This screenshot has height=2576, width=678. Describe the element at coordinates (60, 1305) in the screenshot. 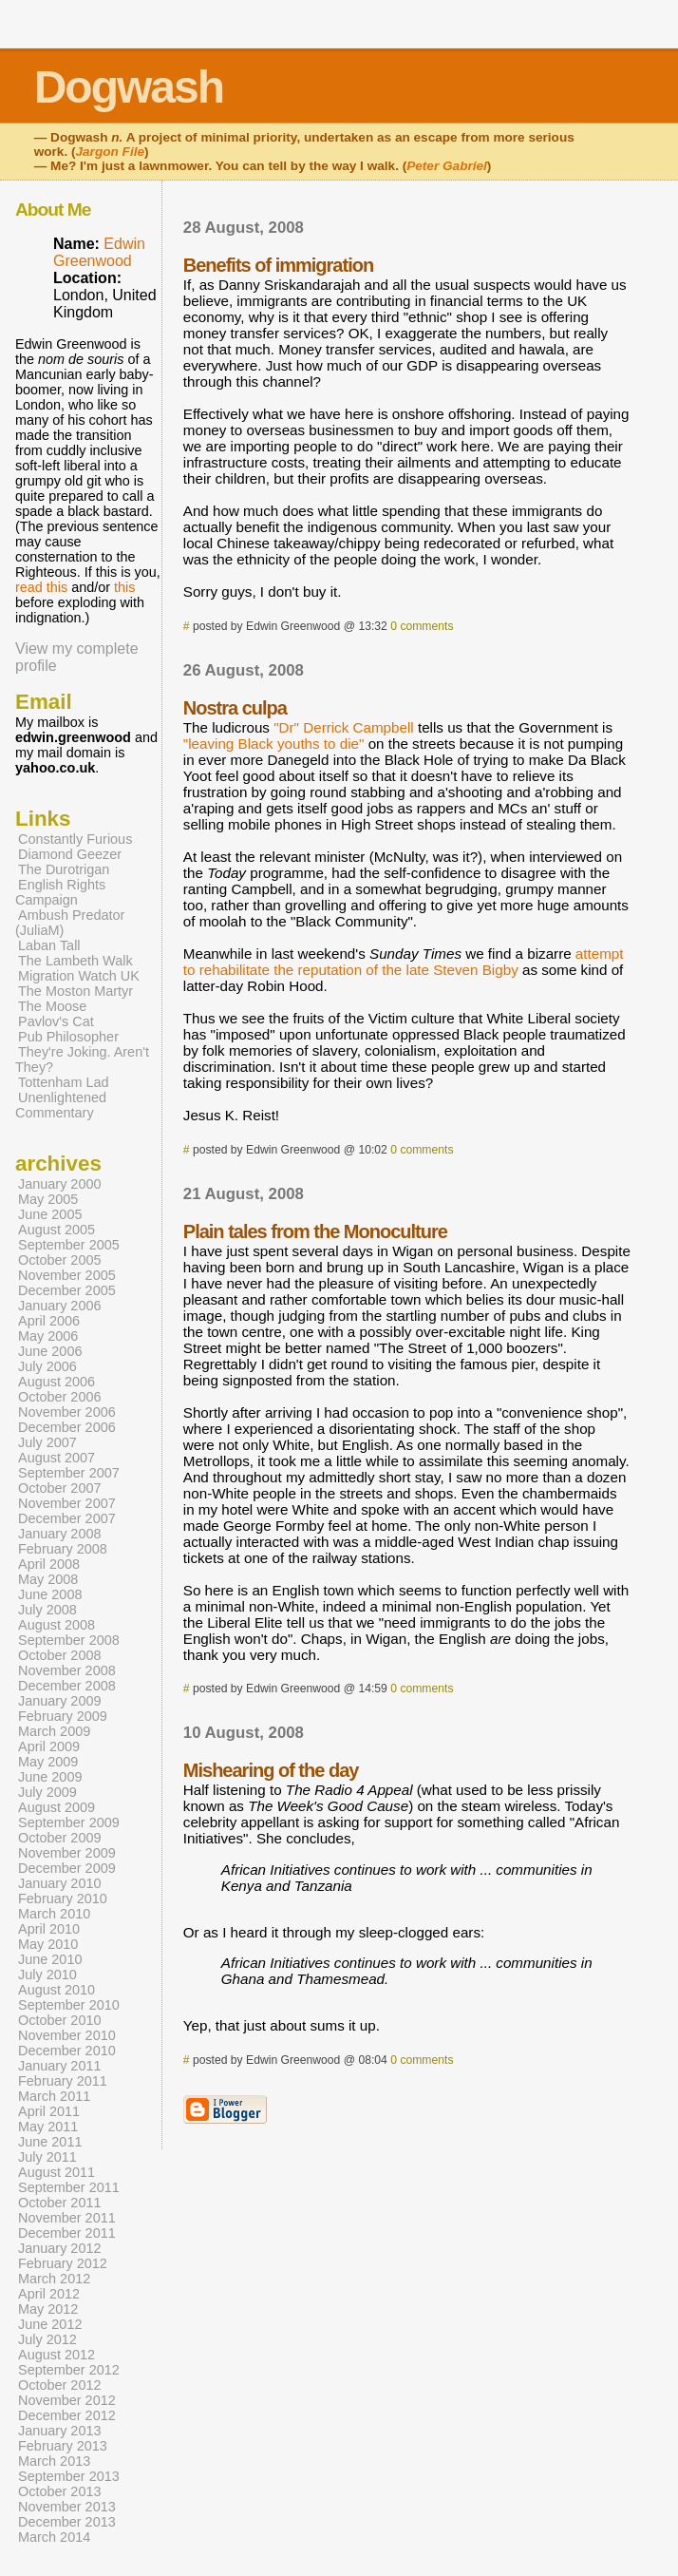

I see `January 2006` at that location.